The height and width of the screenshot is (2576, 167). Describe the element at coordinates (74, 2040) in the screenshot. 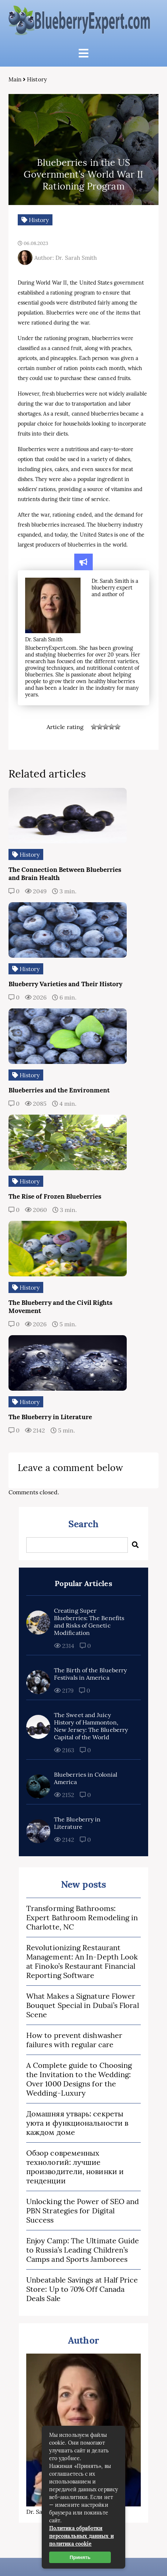

I see `How to prevent dishwasher failures with regular care` at that location.